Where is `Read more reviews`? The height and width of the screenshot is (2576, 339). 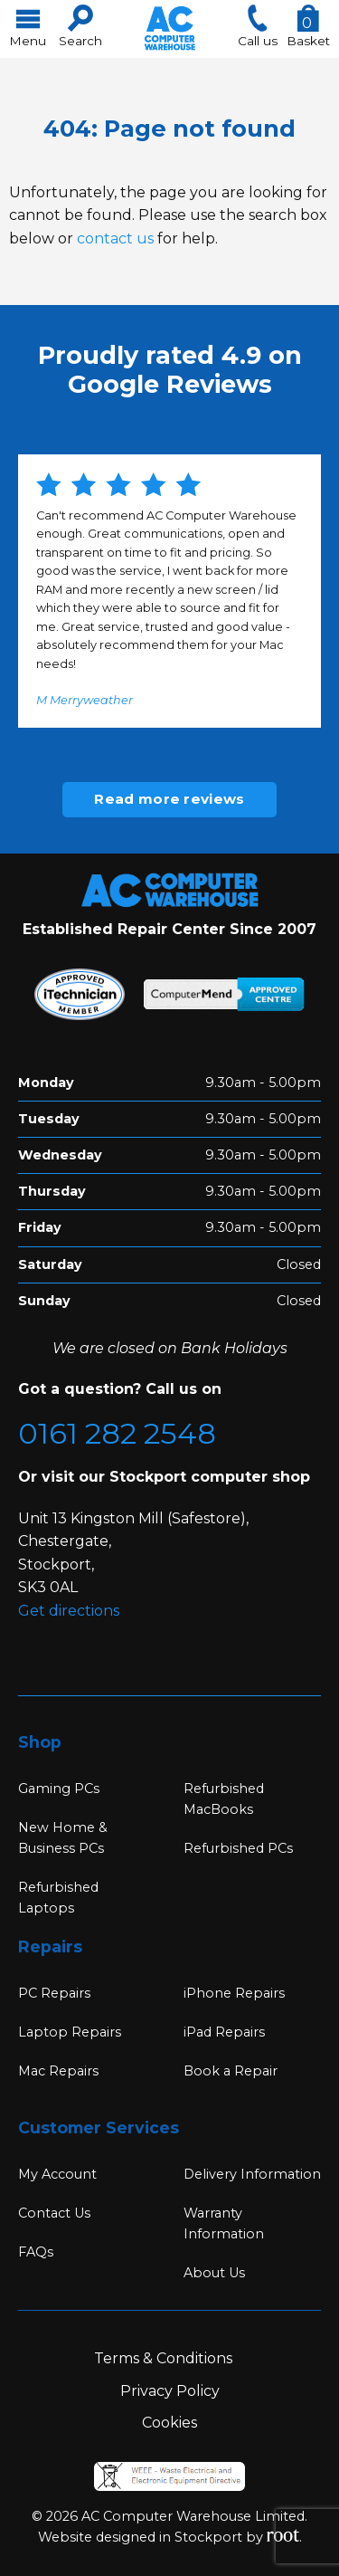 Read more reviews is located at coordinates (169, 798).